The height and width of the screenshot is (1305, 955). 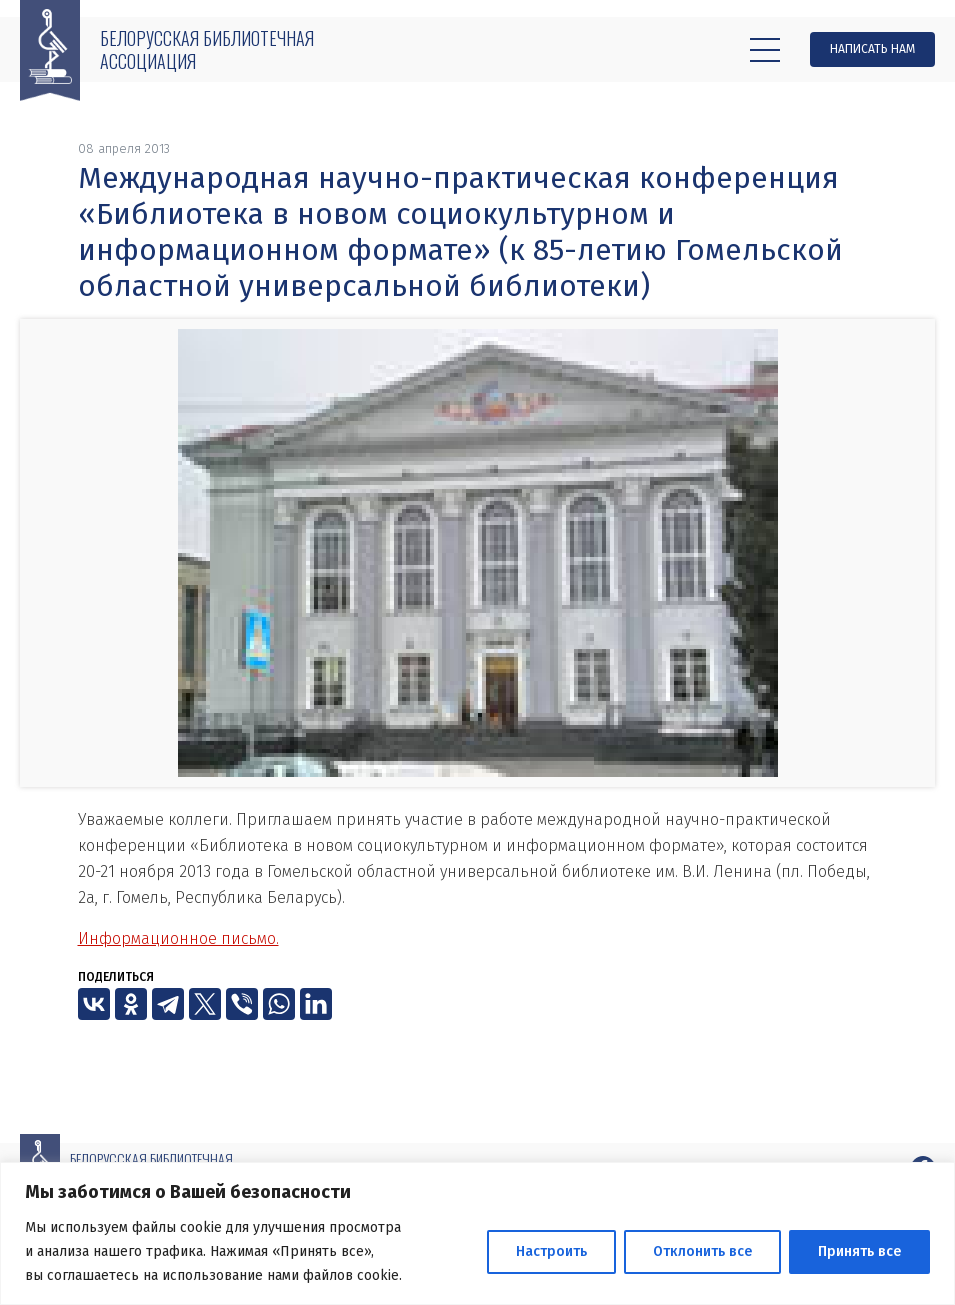 What do you see at coordinates (859, 1251) in the screenshot?
I see `Принять все` at bounding box center [859, 1251].